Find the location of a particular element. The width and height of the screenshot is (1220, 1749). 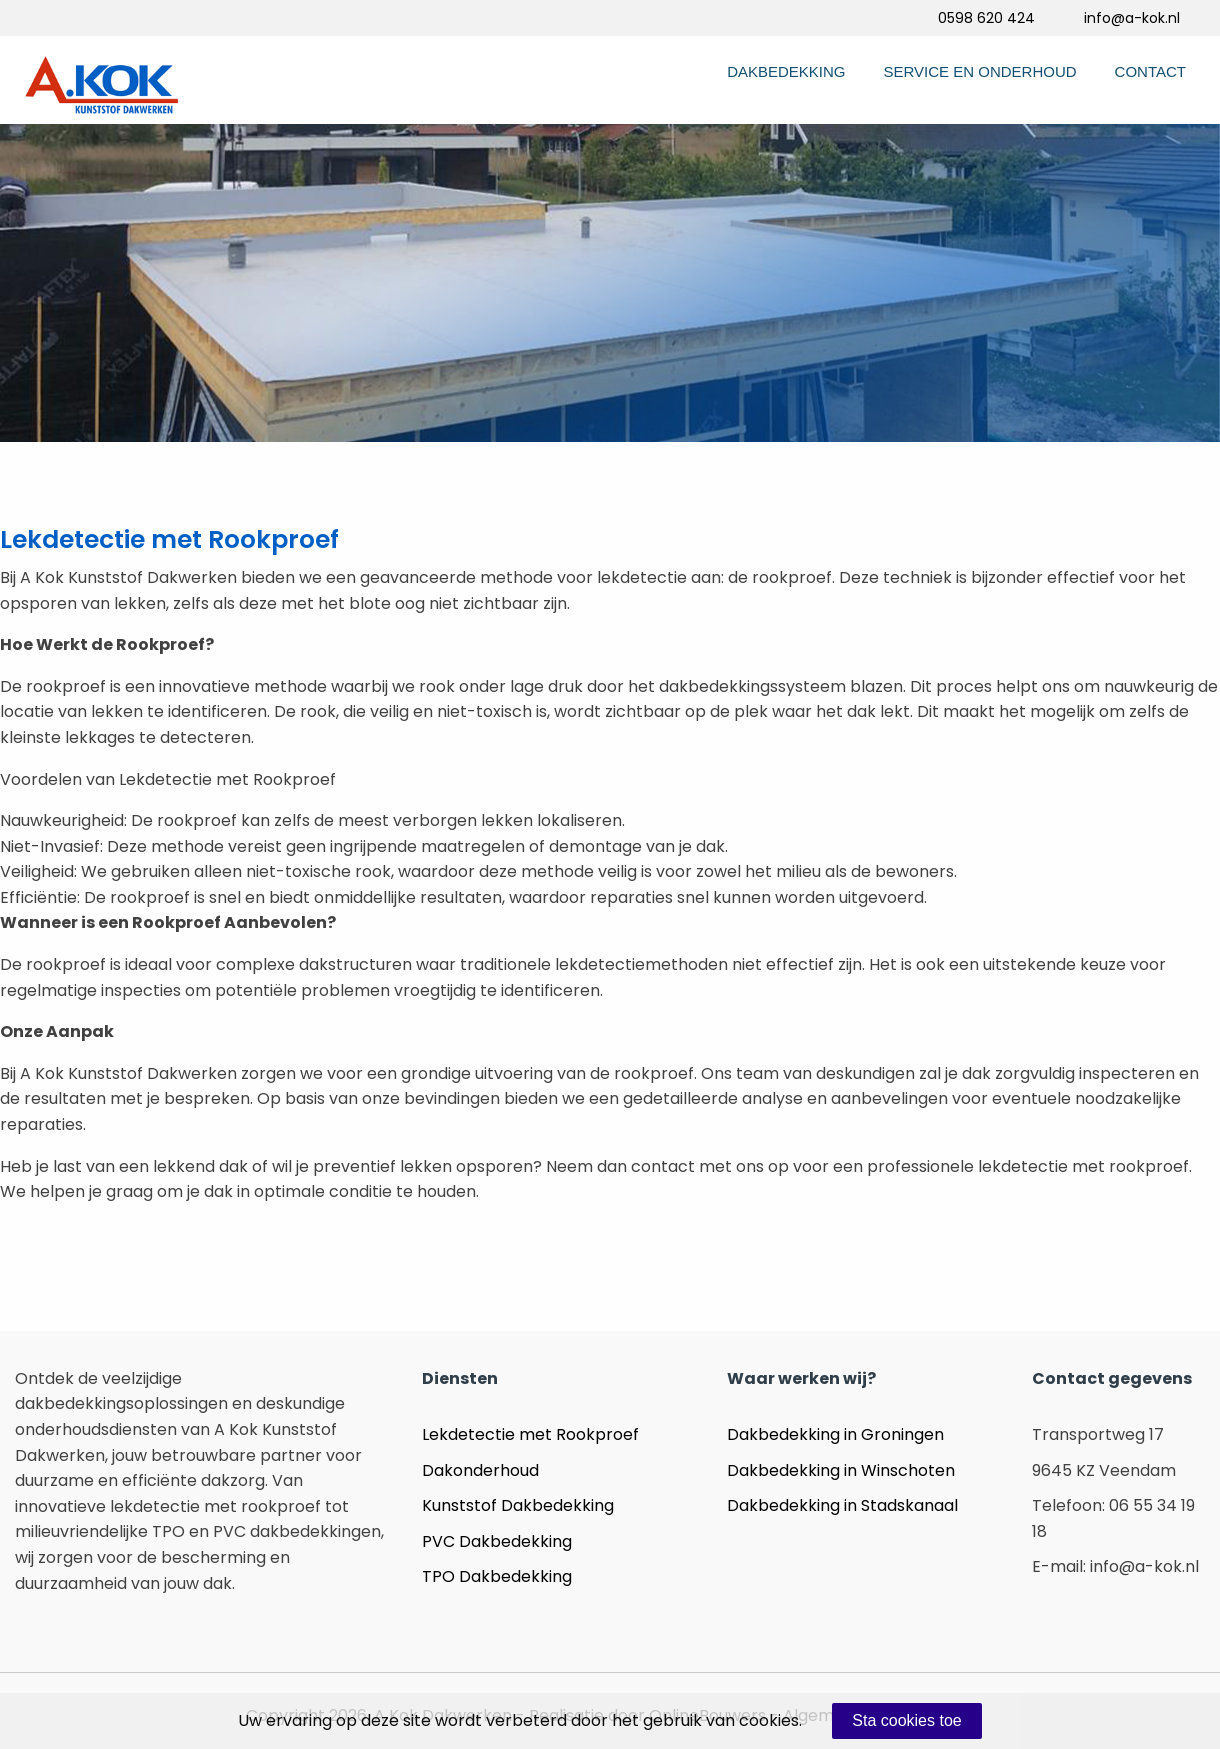

Dakbedekking in Winschoten is located at coordinates (841, 1470).